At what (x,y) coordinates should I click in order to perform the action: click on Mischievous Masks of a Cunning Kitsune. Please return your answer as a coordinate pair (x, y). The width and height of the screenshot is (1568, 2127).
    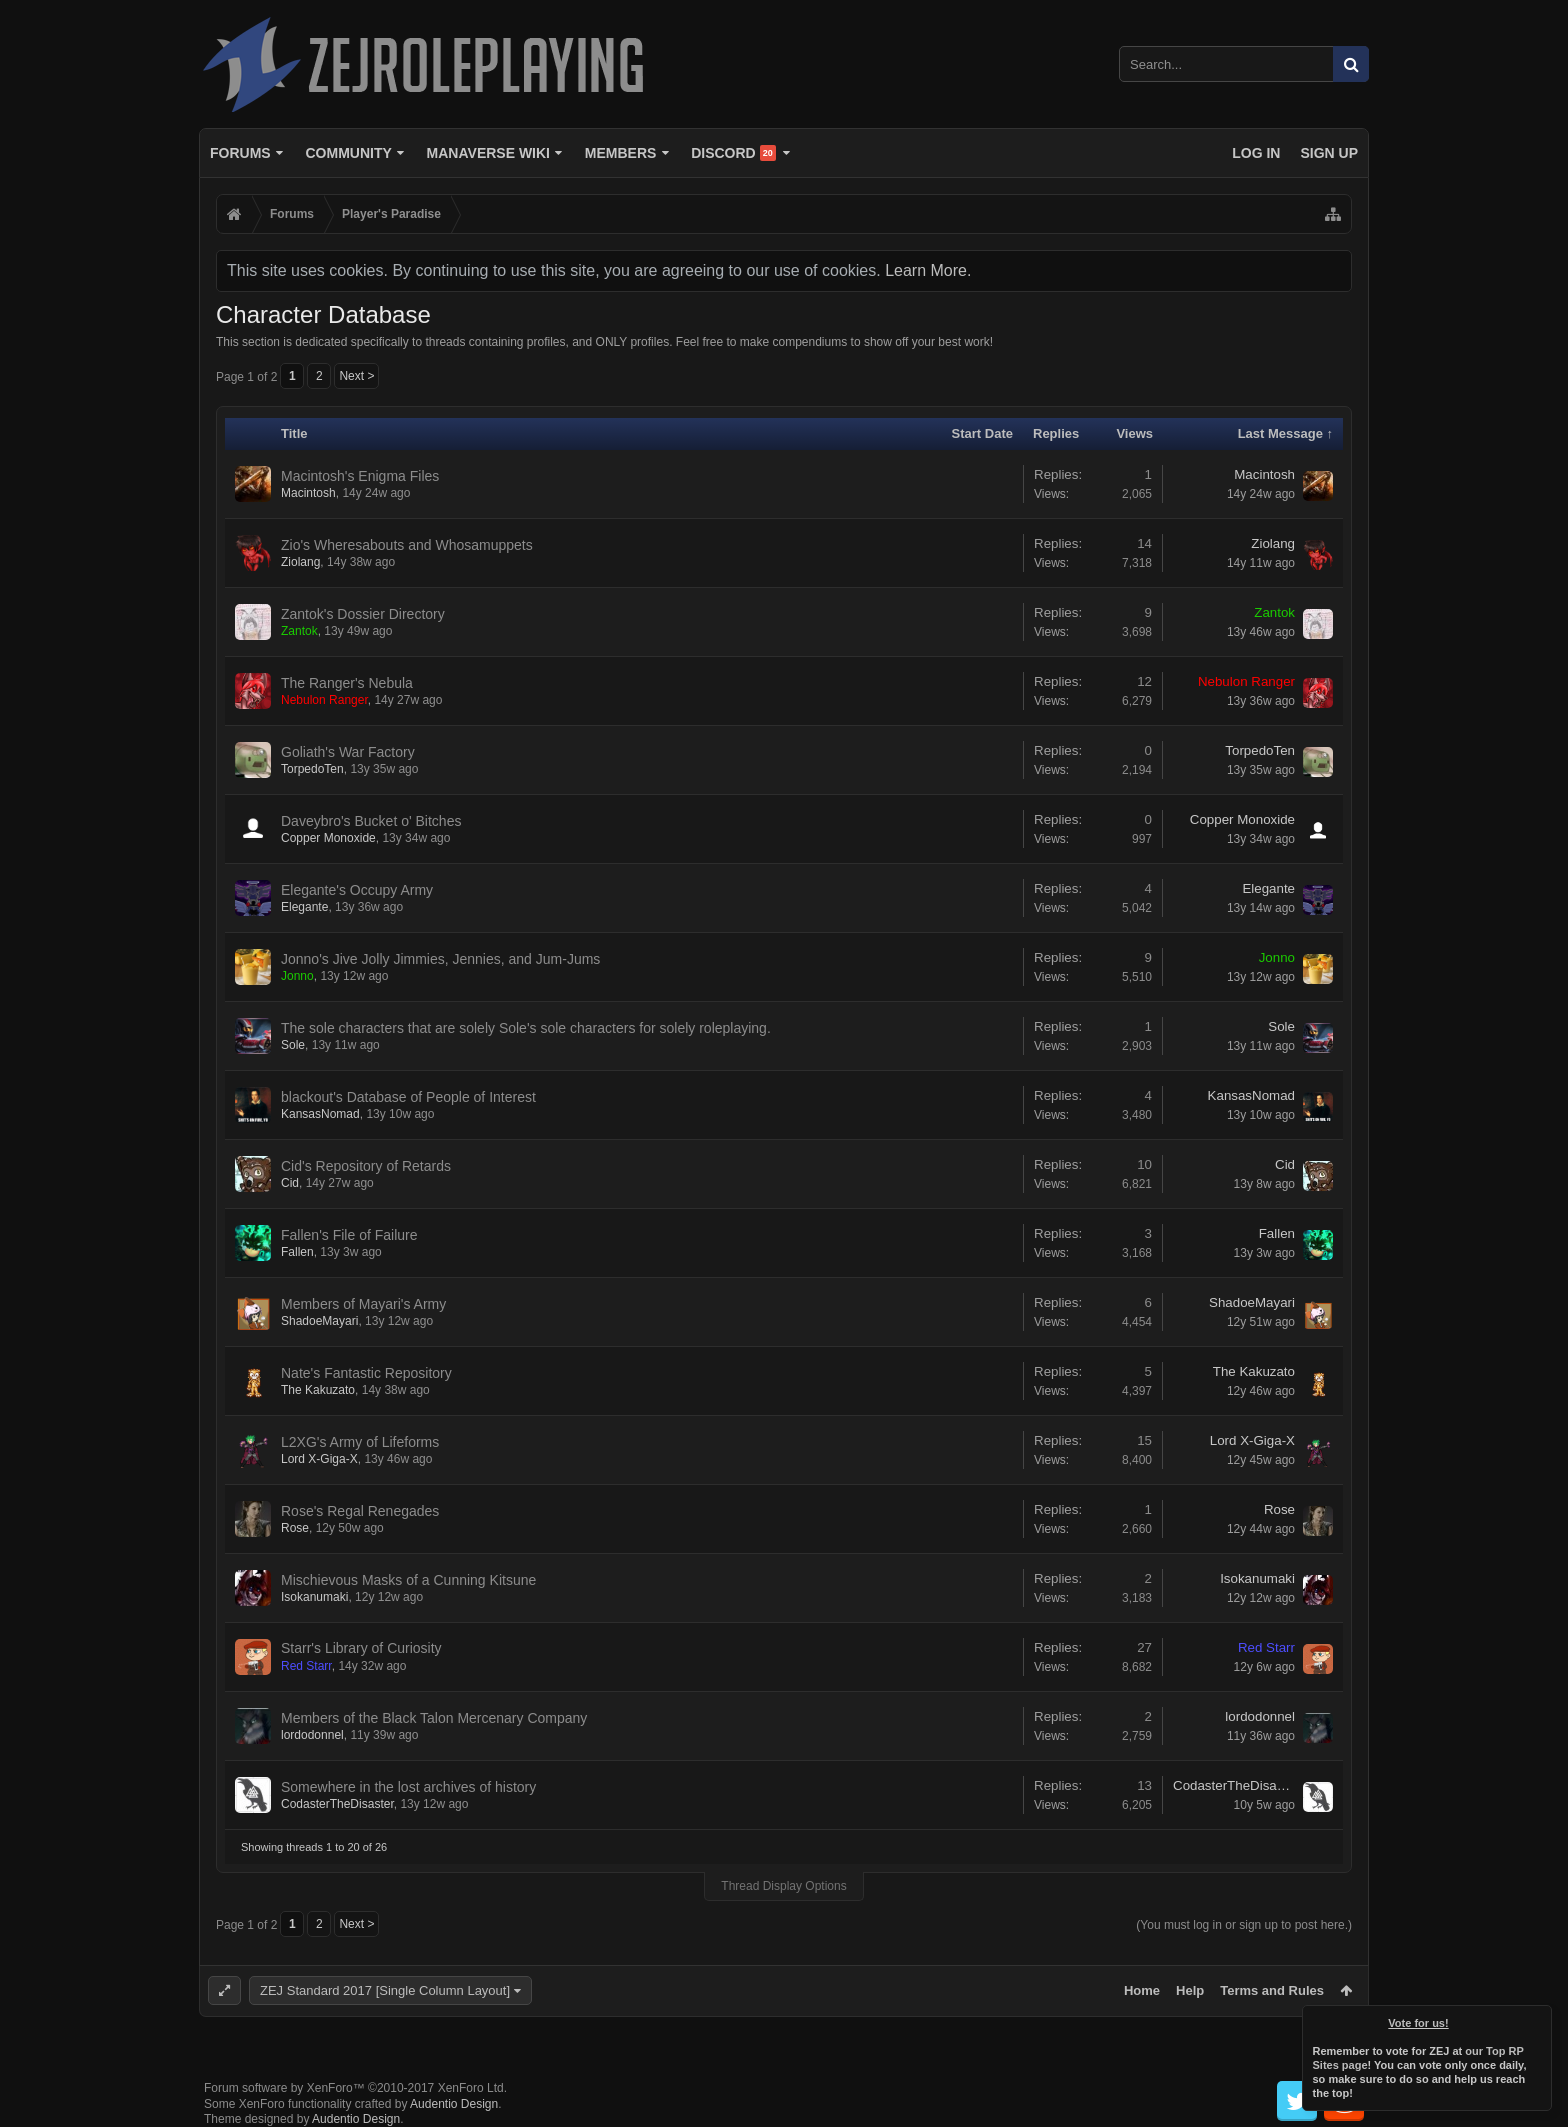
    Looking at the image, I should click on (408, 1580).